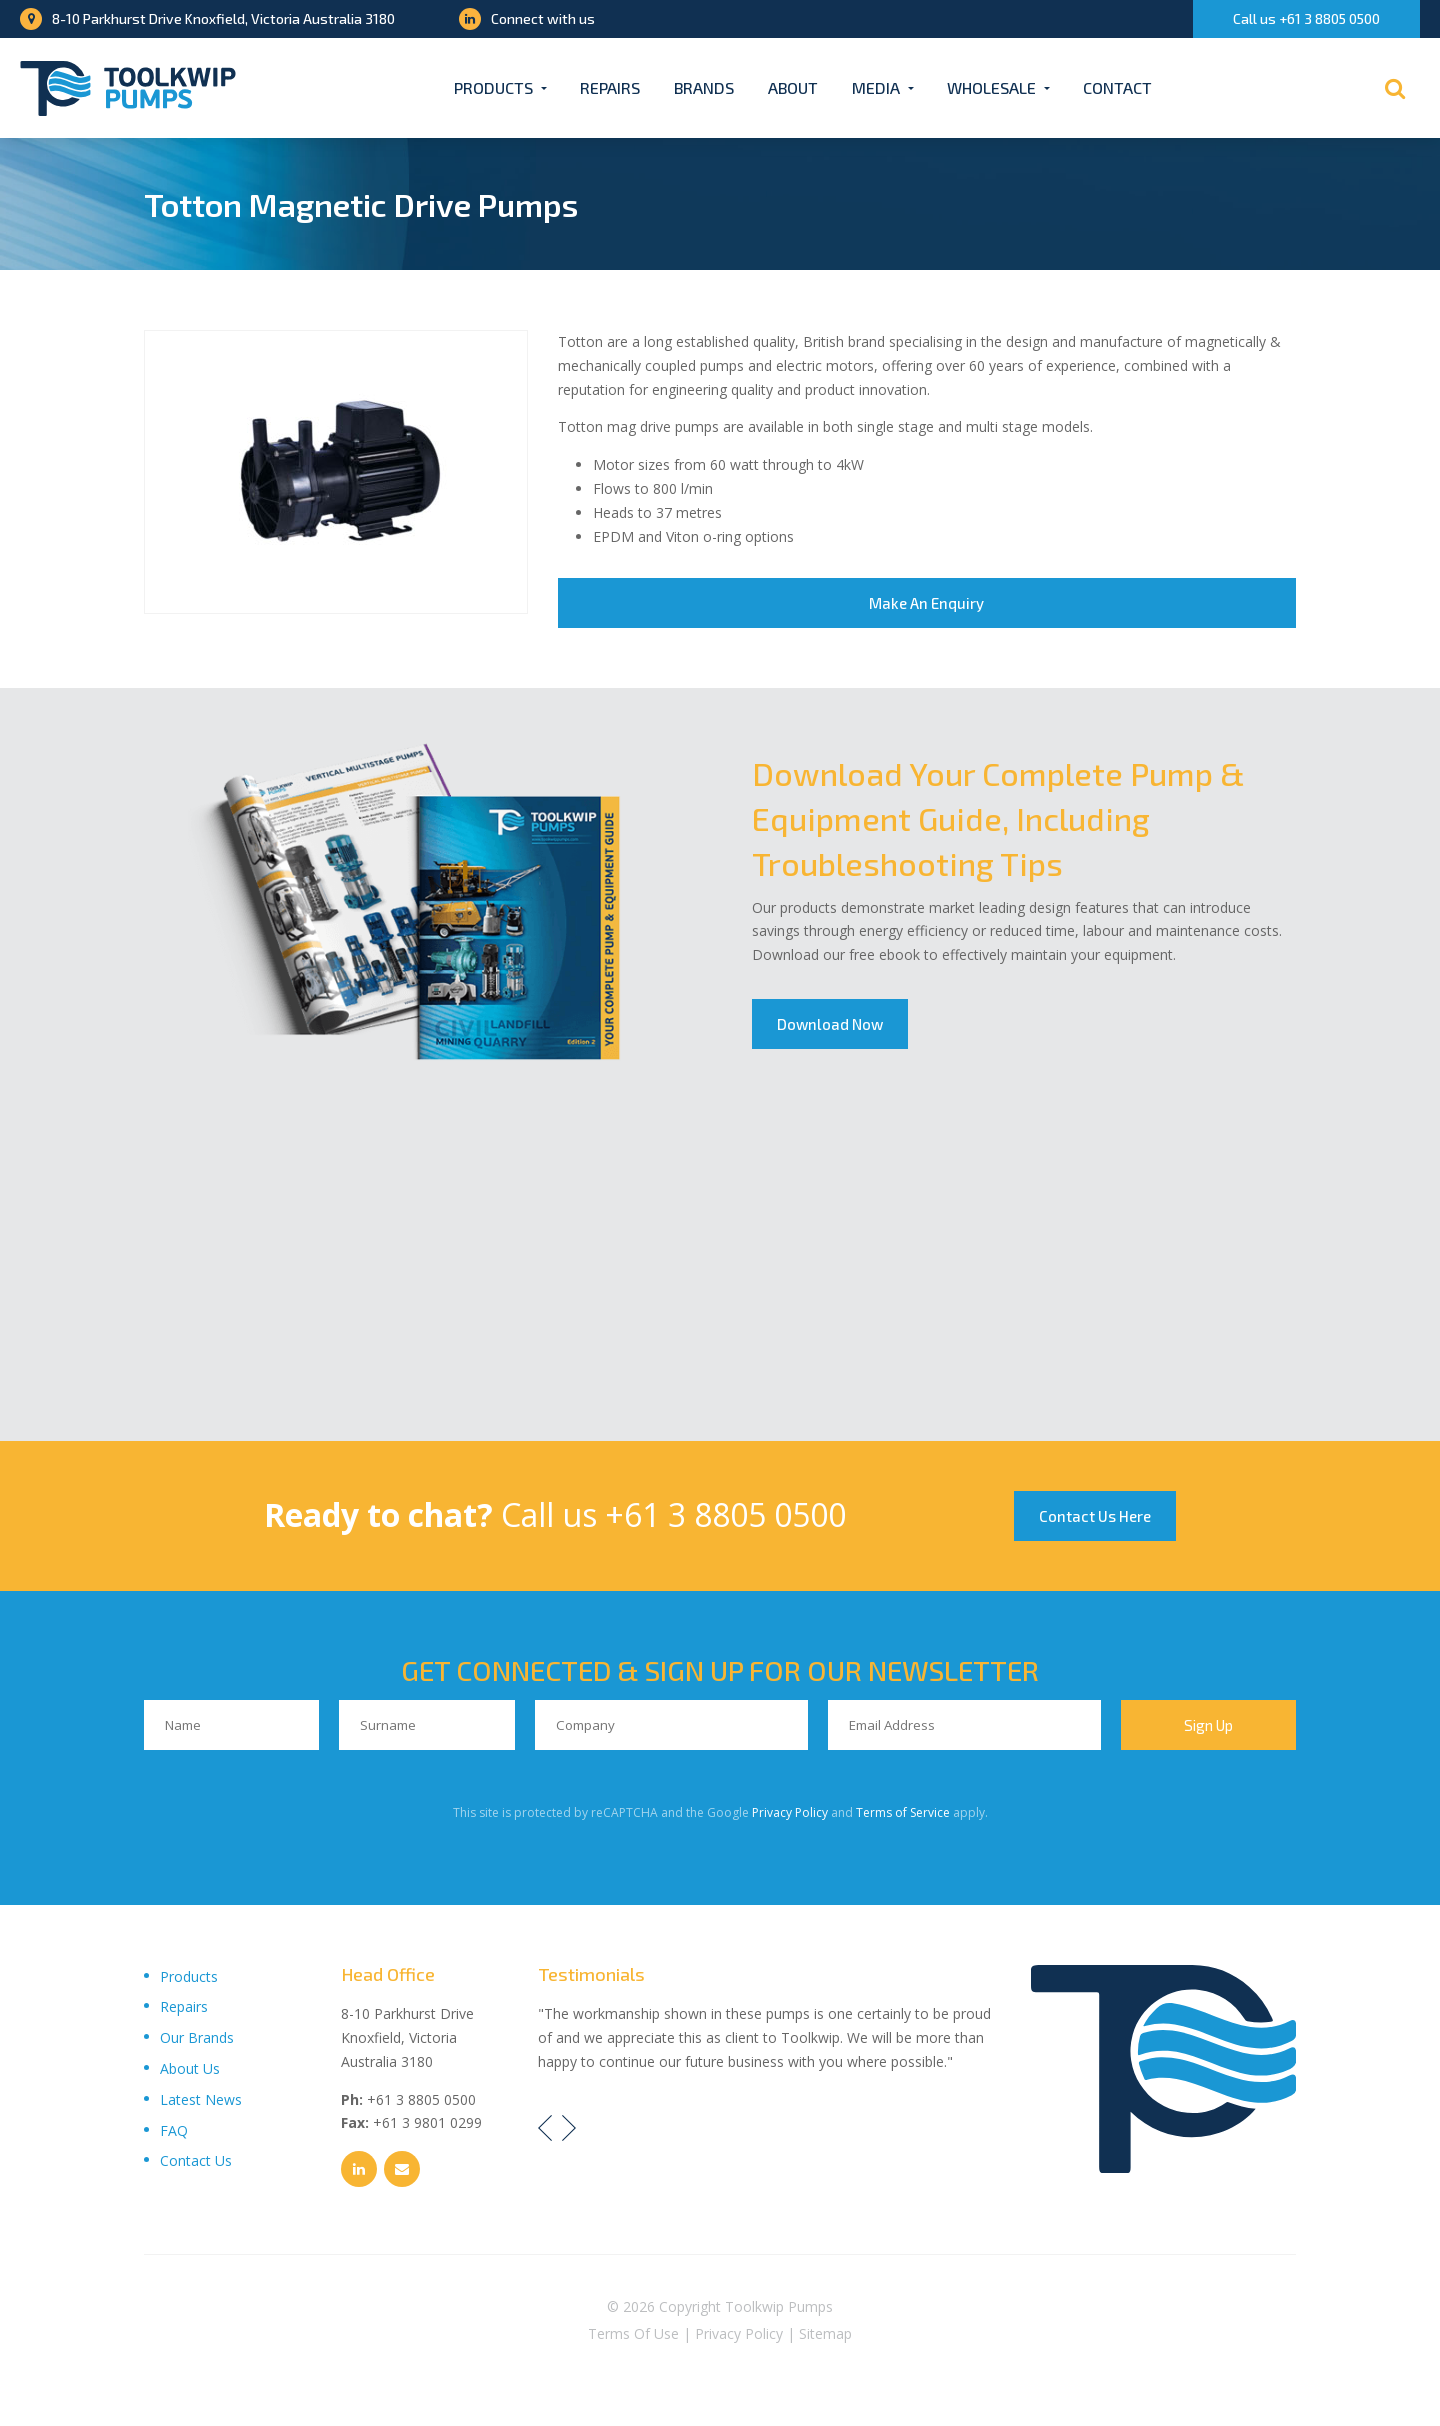 Image resolution: width=1440 pixels, height=2426 pixels. What do you see at coordinates (725, 1514) in the screenshot?
I see `+61 3 8805 0500` at bounding box center [725, 1514].